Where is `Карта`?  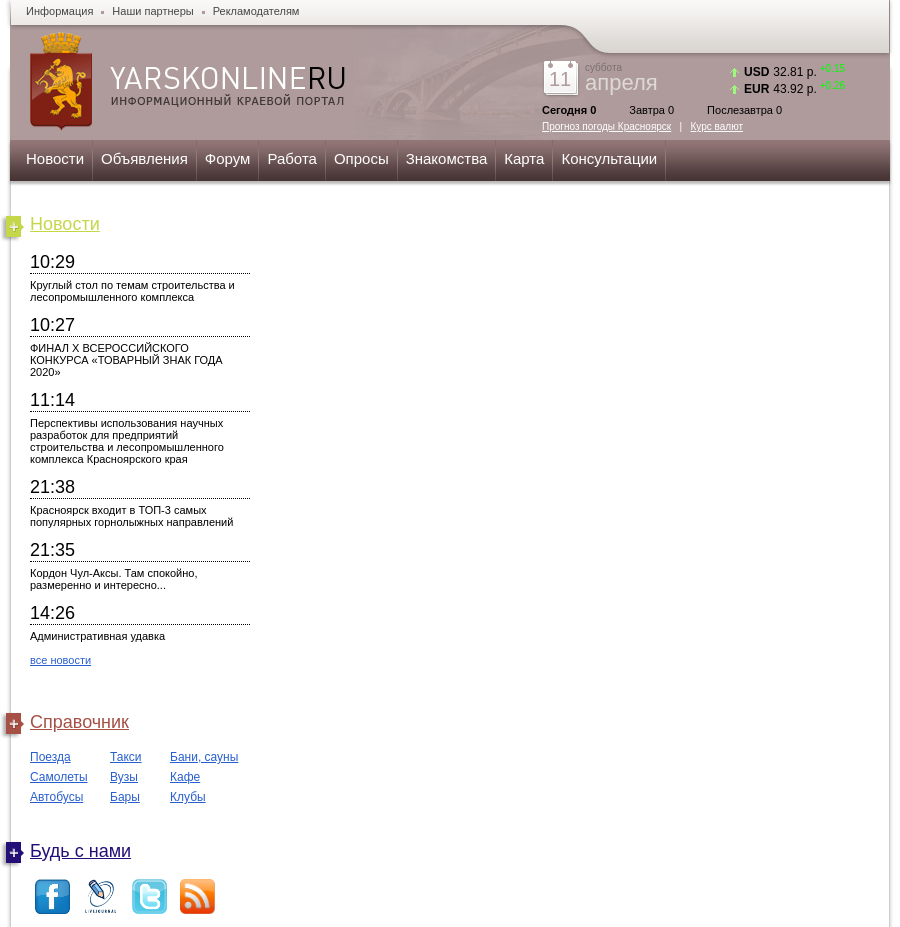
Карта is located at coordinates (524, 158).